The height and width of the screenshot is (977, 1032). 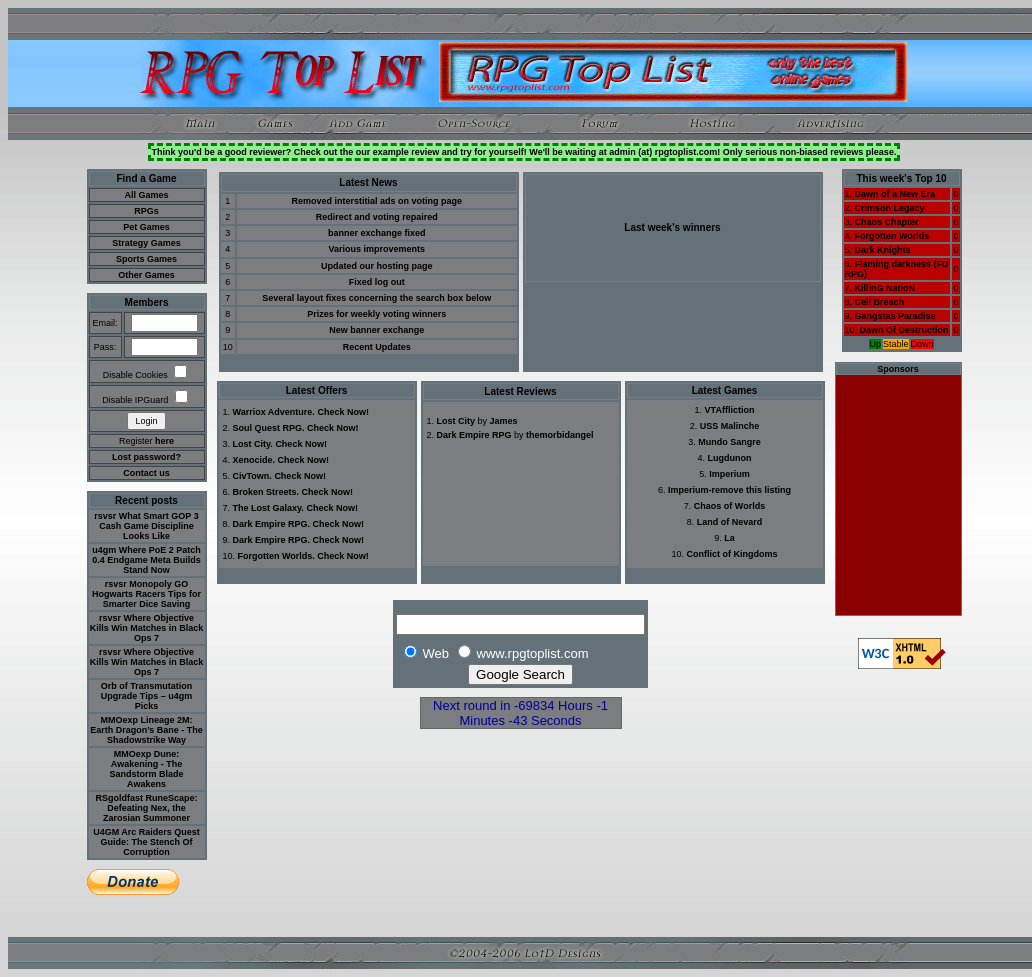 I want to click on Cell Breach, so click(x=880, y=302).